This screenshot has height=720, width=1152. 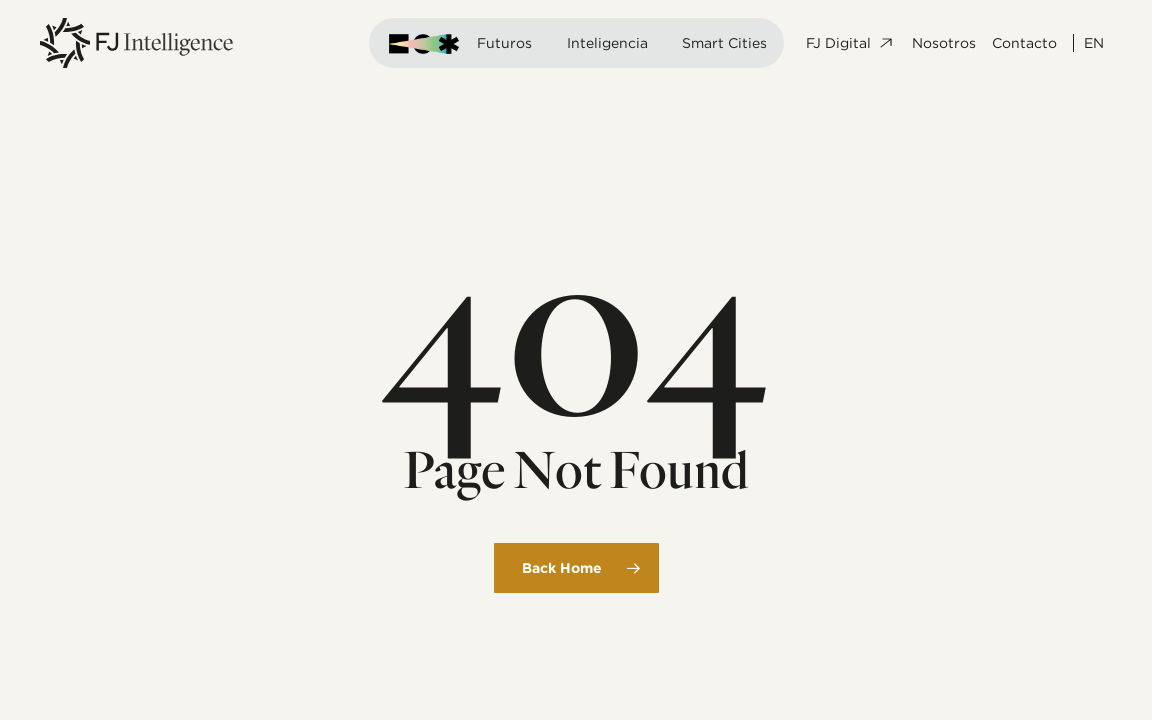 What do you see at coordinates (504, 43) in the screenshot?
I see `Futuros` at bounding box center [504, 43].